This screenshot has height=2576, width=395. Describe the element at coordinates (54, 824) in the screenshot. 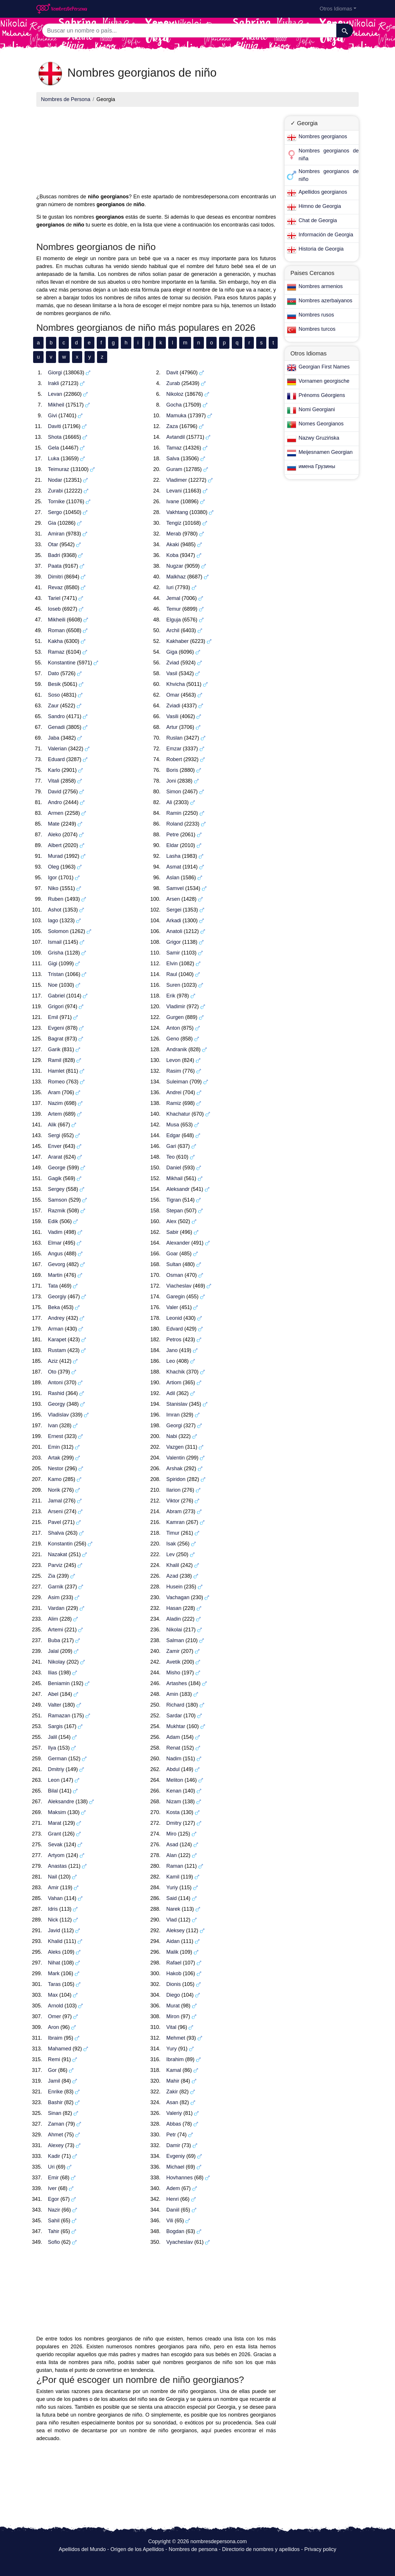

I see `Mate` at that location.